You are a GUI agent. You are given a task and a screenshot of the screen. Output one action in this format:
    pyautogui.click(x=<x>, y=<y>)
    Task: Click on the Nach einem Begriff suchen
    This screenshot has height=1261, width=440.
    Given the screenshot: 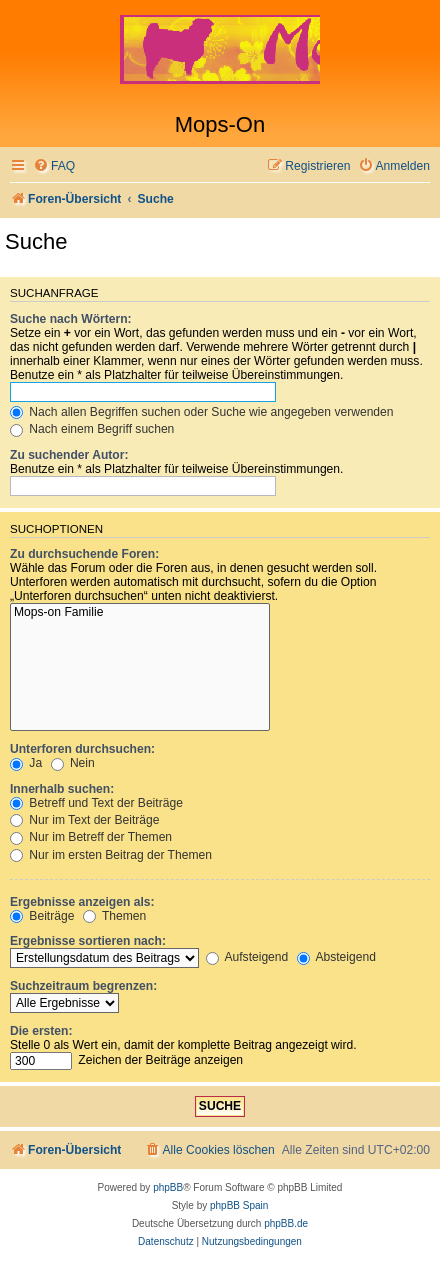 What is the action you would take?
    pyautogui.click(x=92, y=429)
    